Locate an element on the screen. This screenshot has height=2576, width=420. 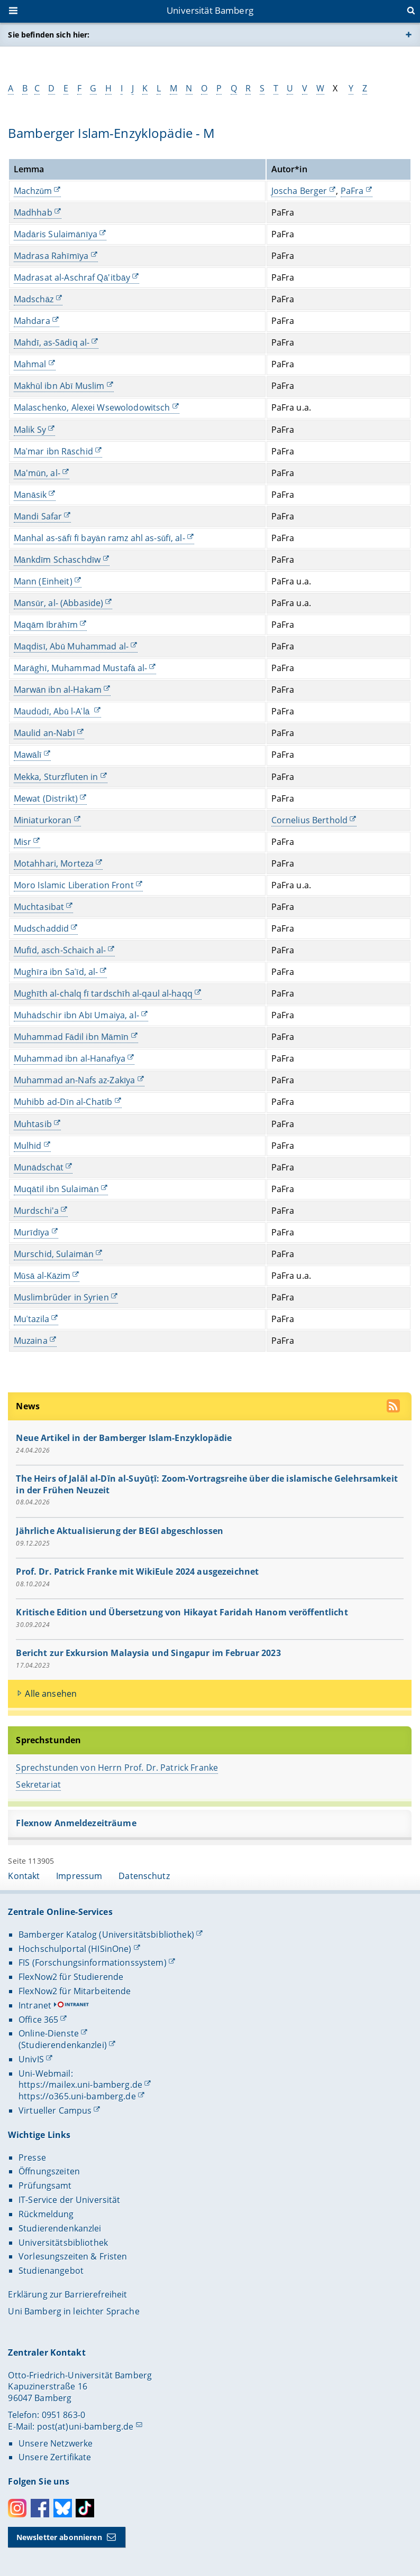
Office 365 is located at coordinates (38, 2019).